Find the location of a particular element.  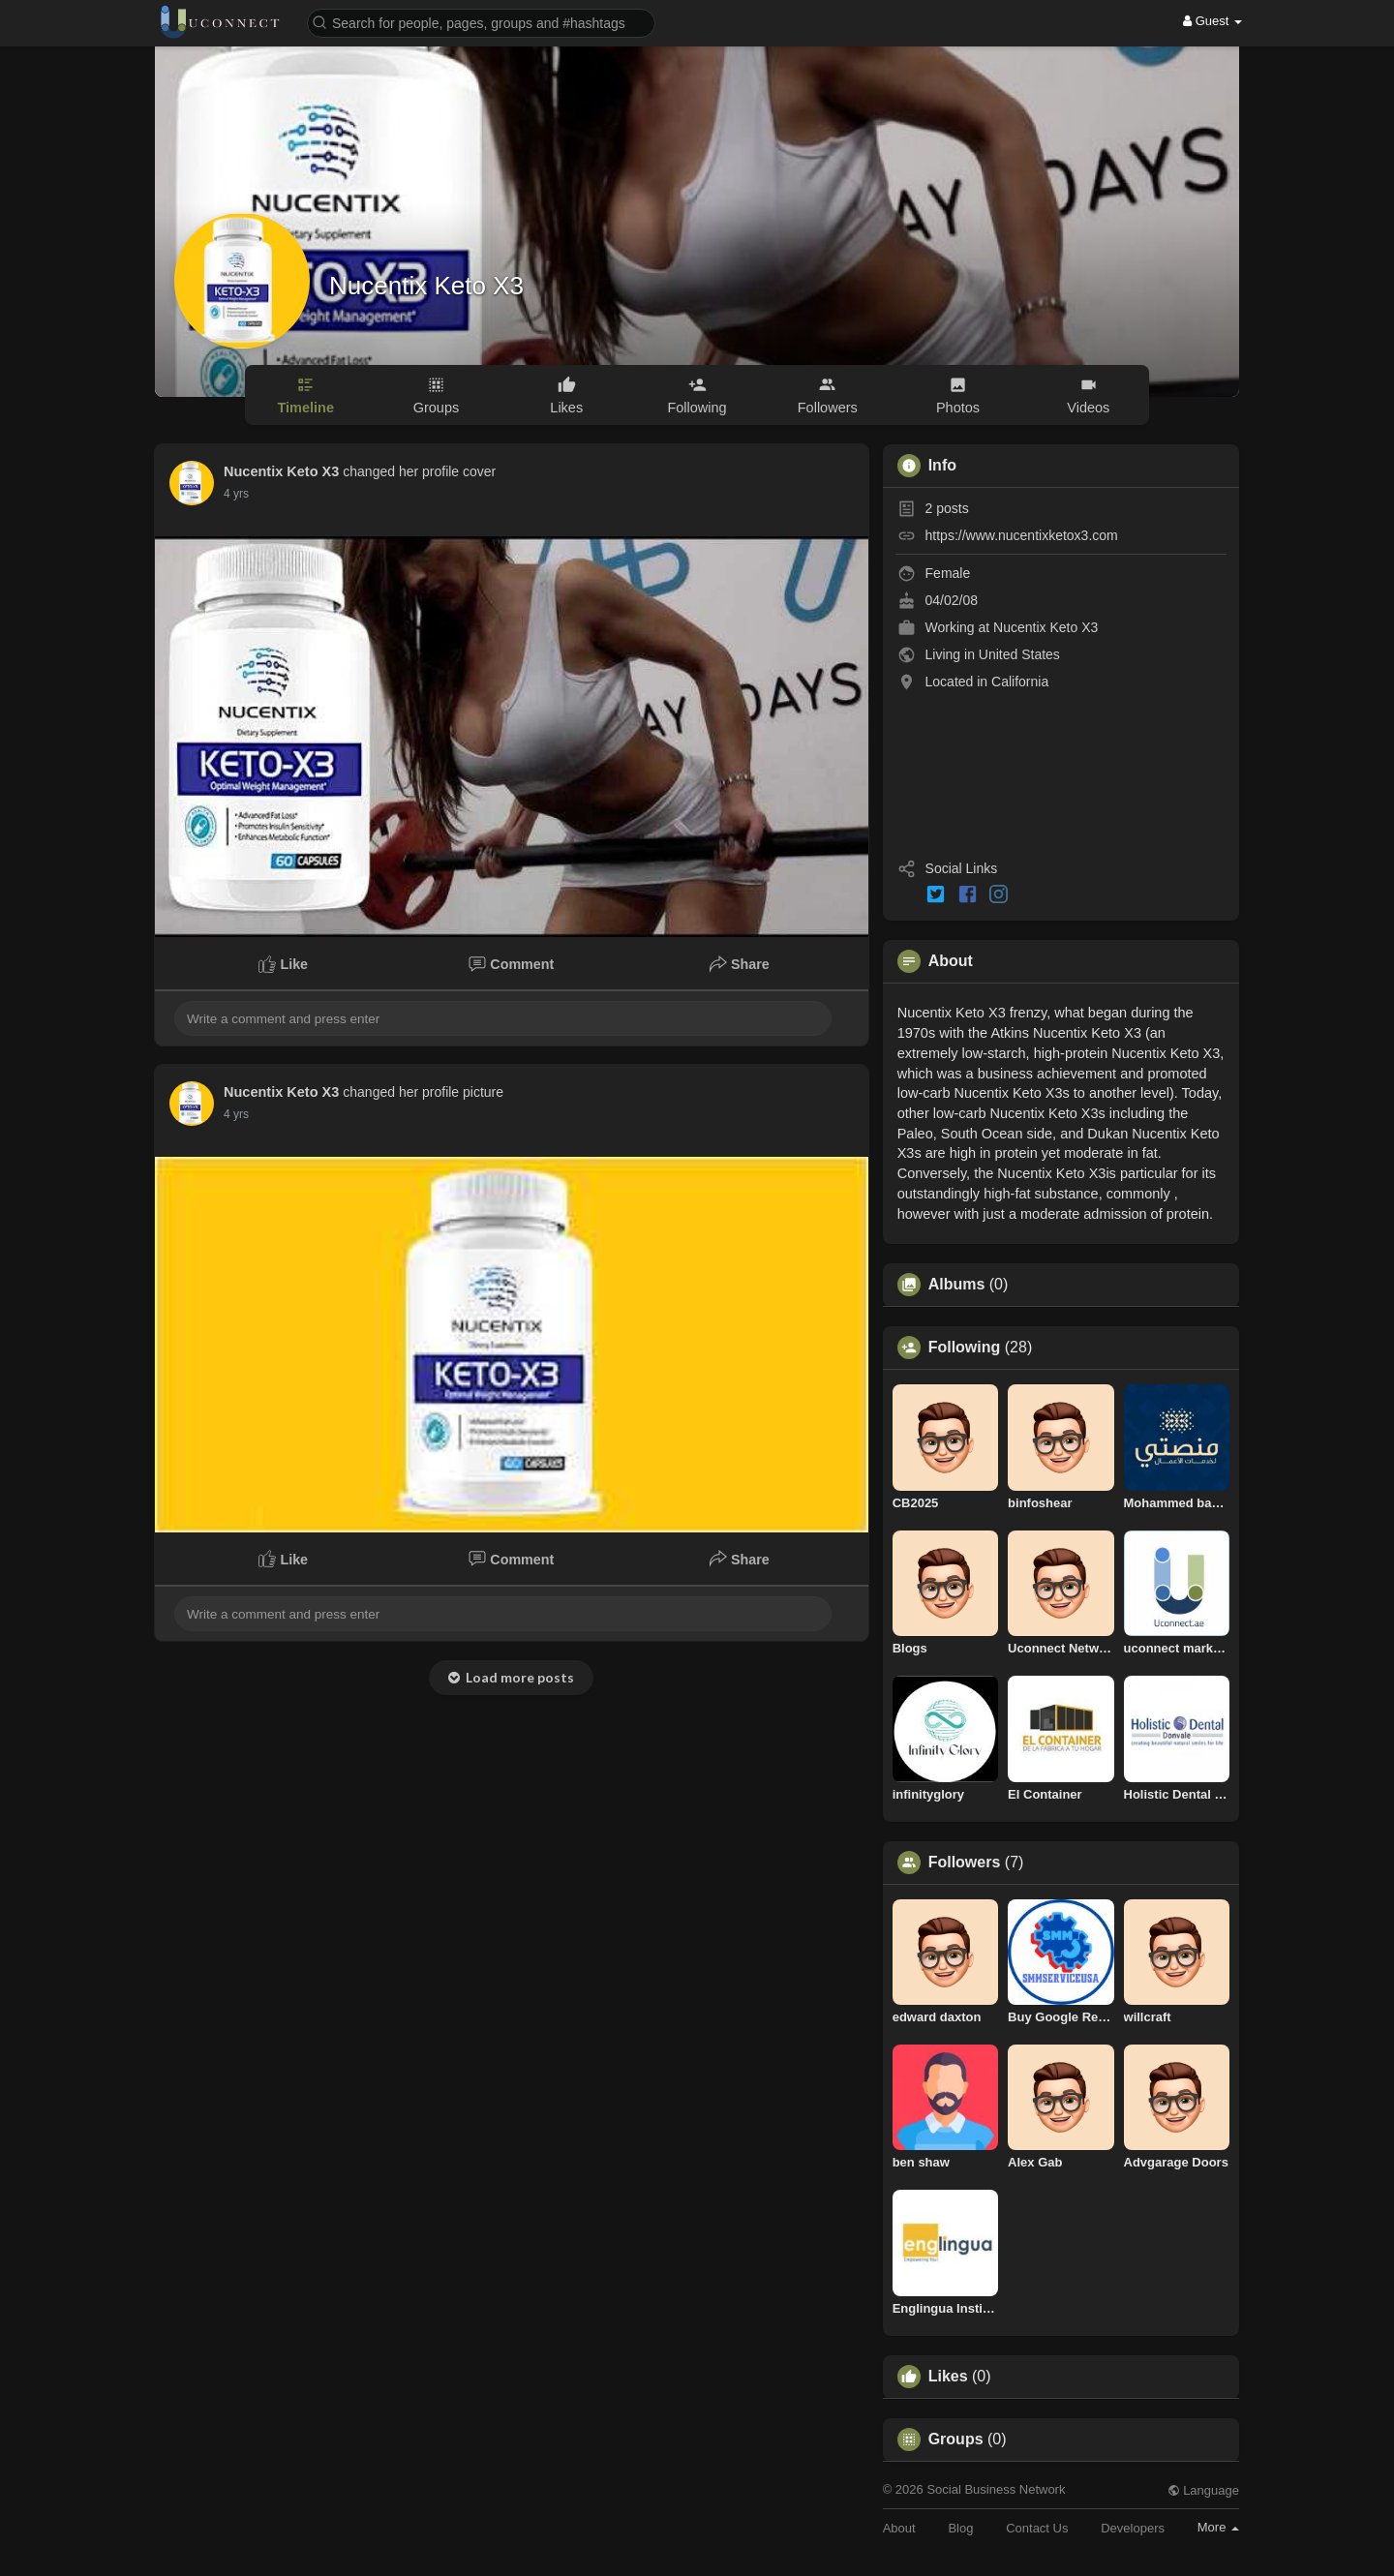

Nucentix Keto X3 is located at coordinates (426, 285).